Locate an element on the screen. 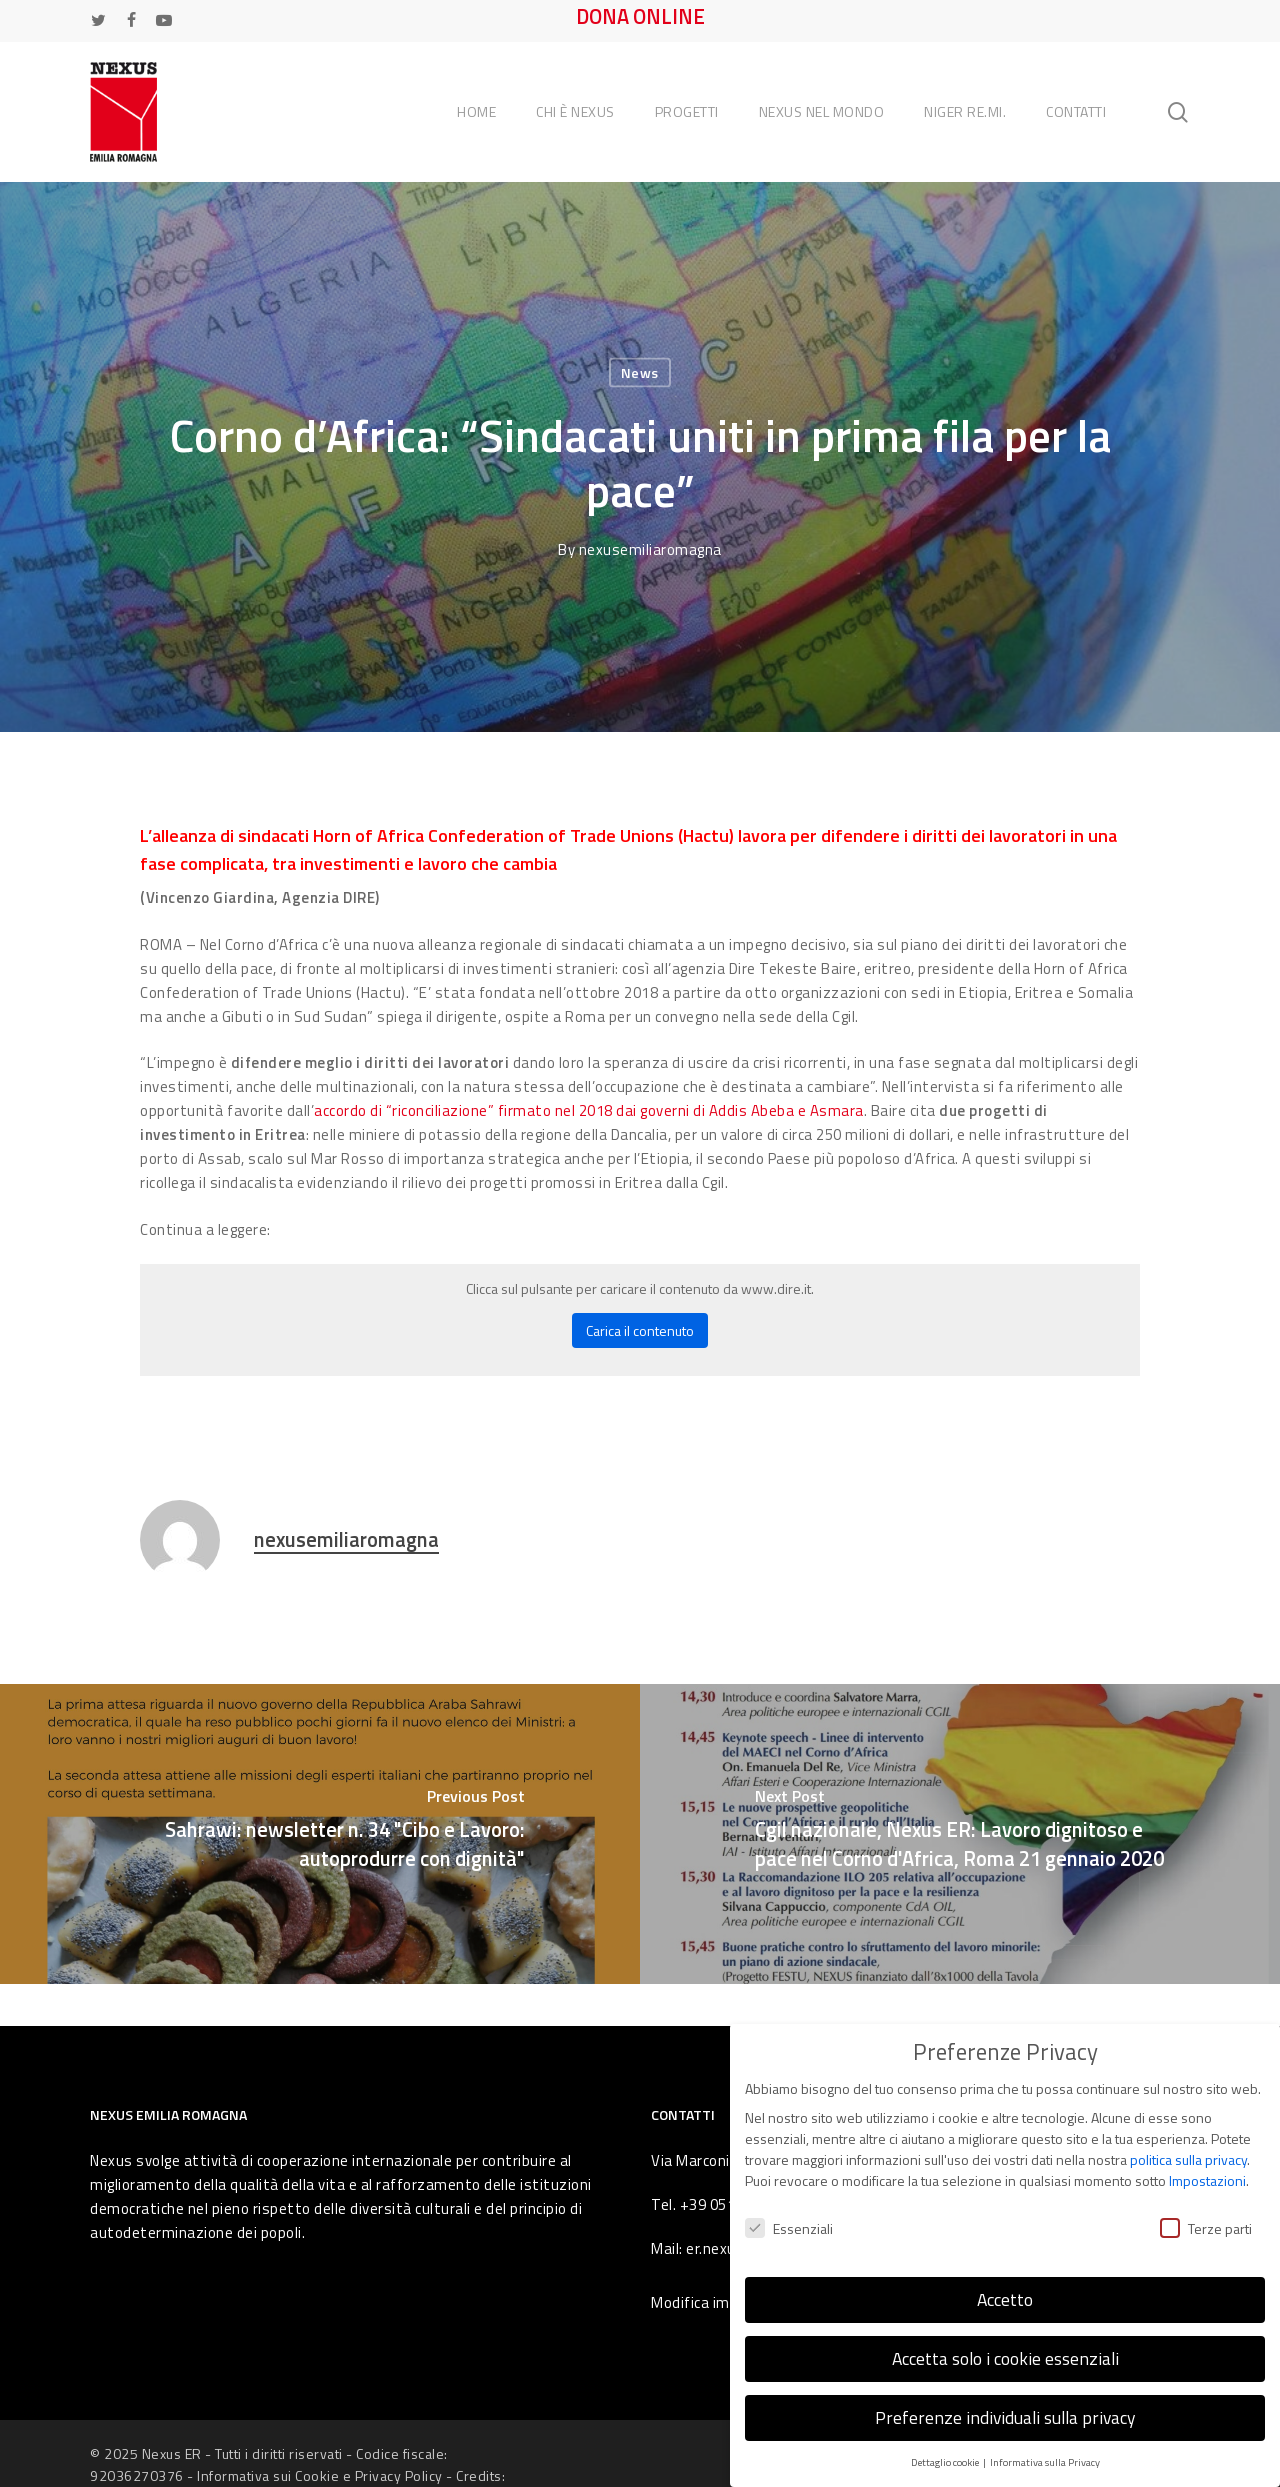 The height and width of the screenshot is (2487, 1280). Privacy Policy is located at coordinates (399, 2475).